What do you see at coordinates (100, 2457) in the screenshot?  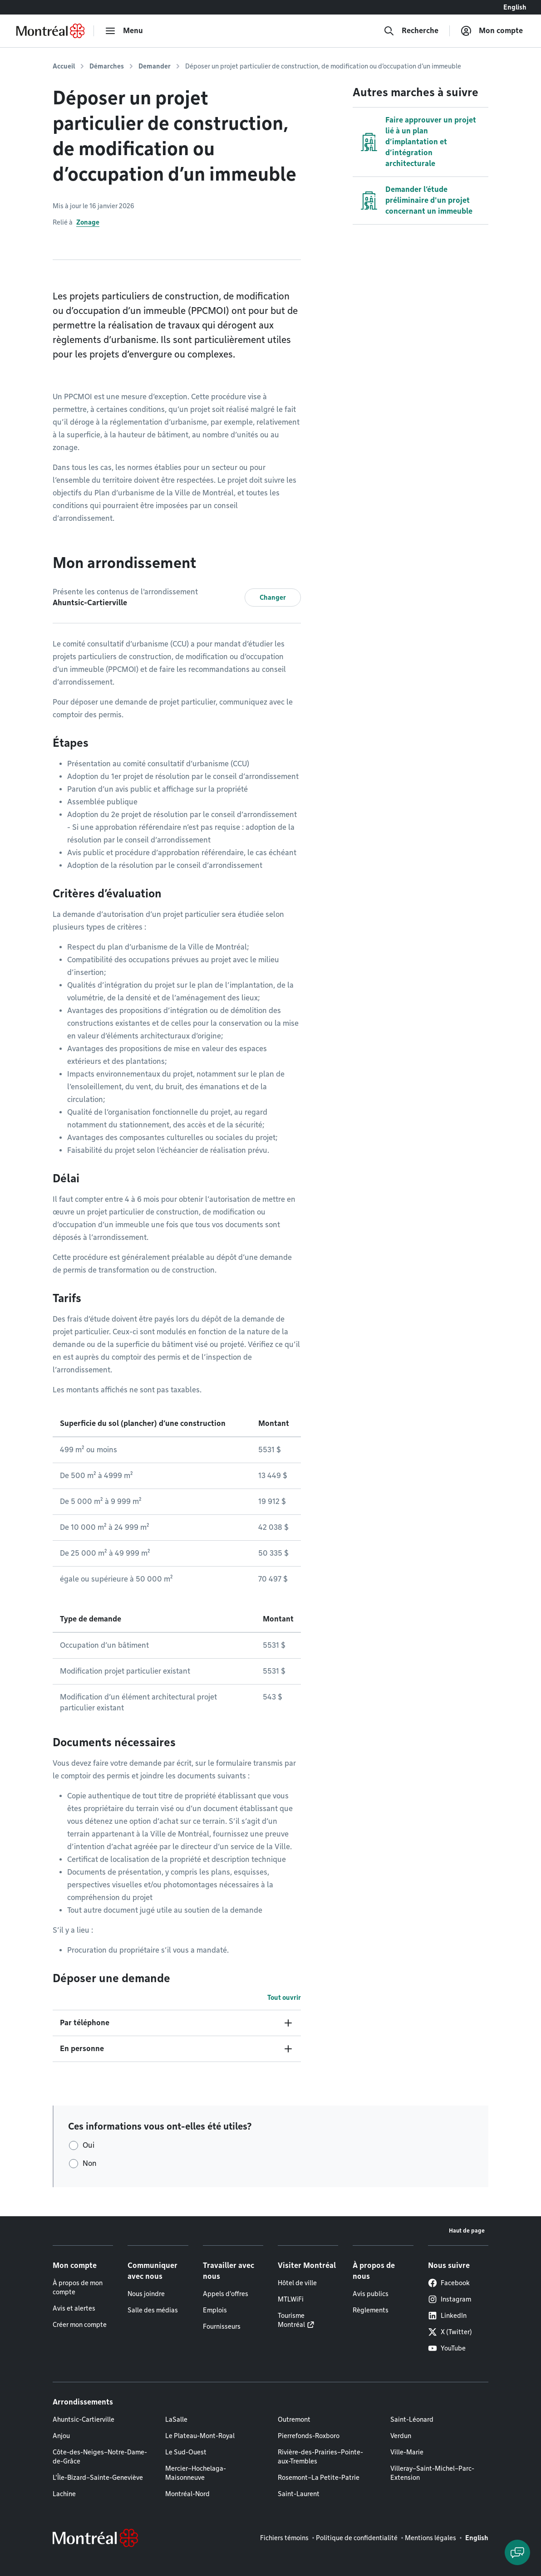 I see `Côte-des-Neiges–Notre-Dame-de-Grâce` at bounding box center [100, 2457].